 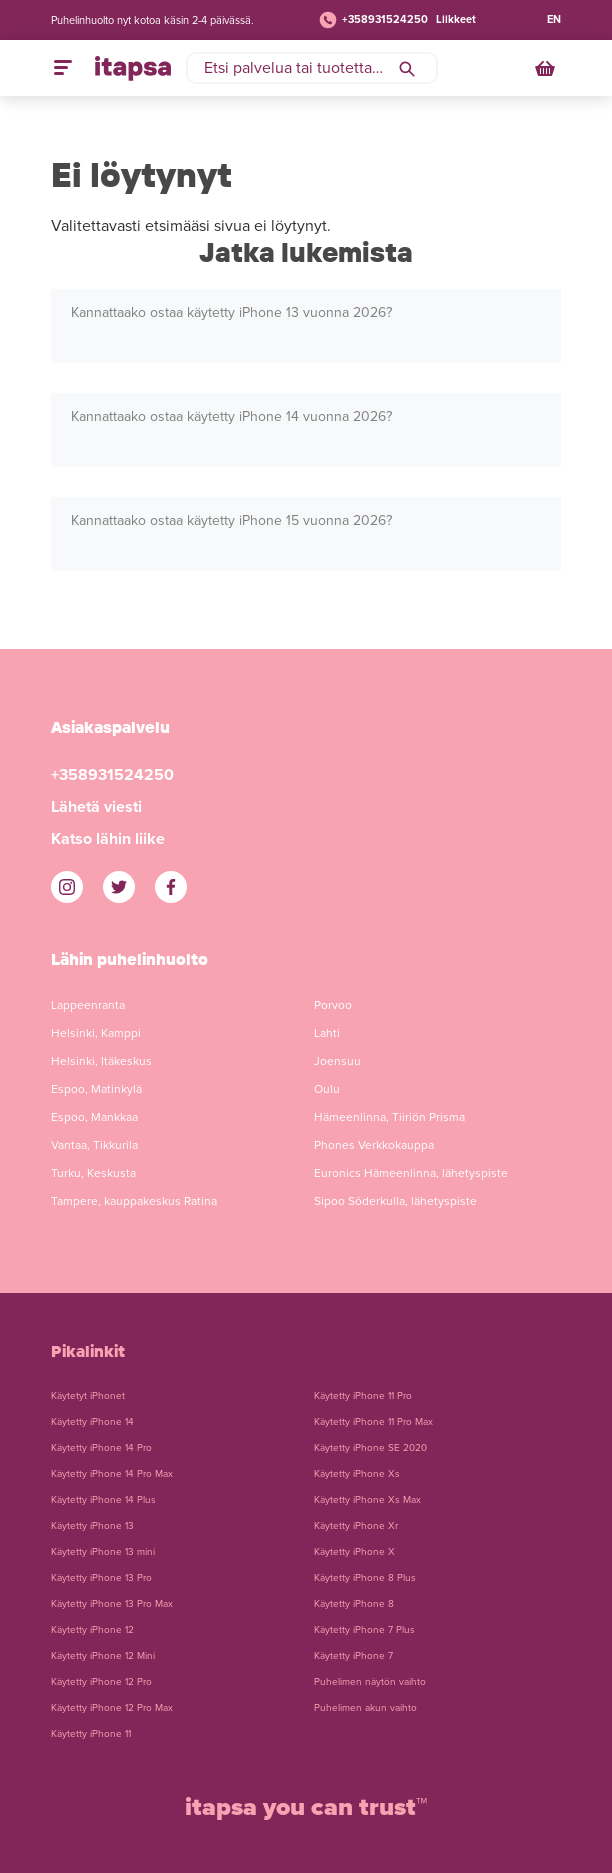 I want to click on Käytetyt iPhonet, so click(x=88, y=1396).